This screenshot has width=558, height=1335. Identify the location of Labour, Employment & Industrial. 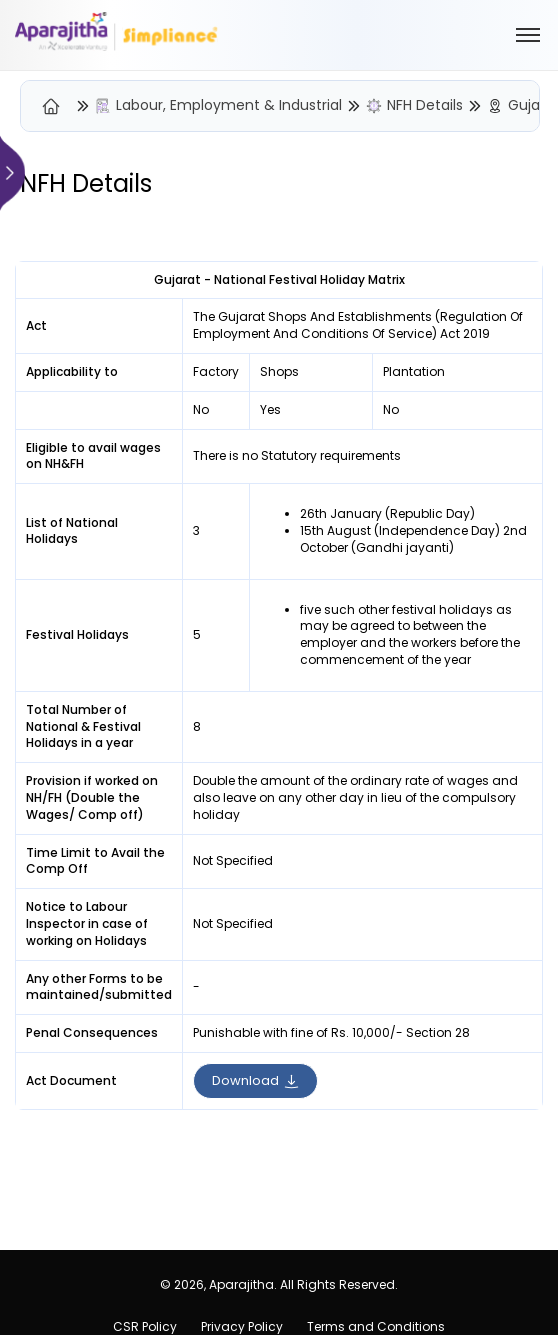
(229, 105).